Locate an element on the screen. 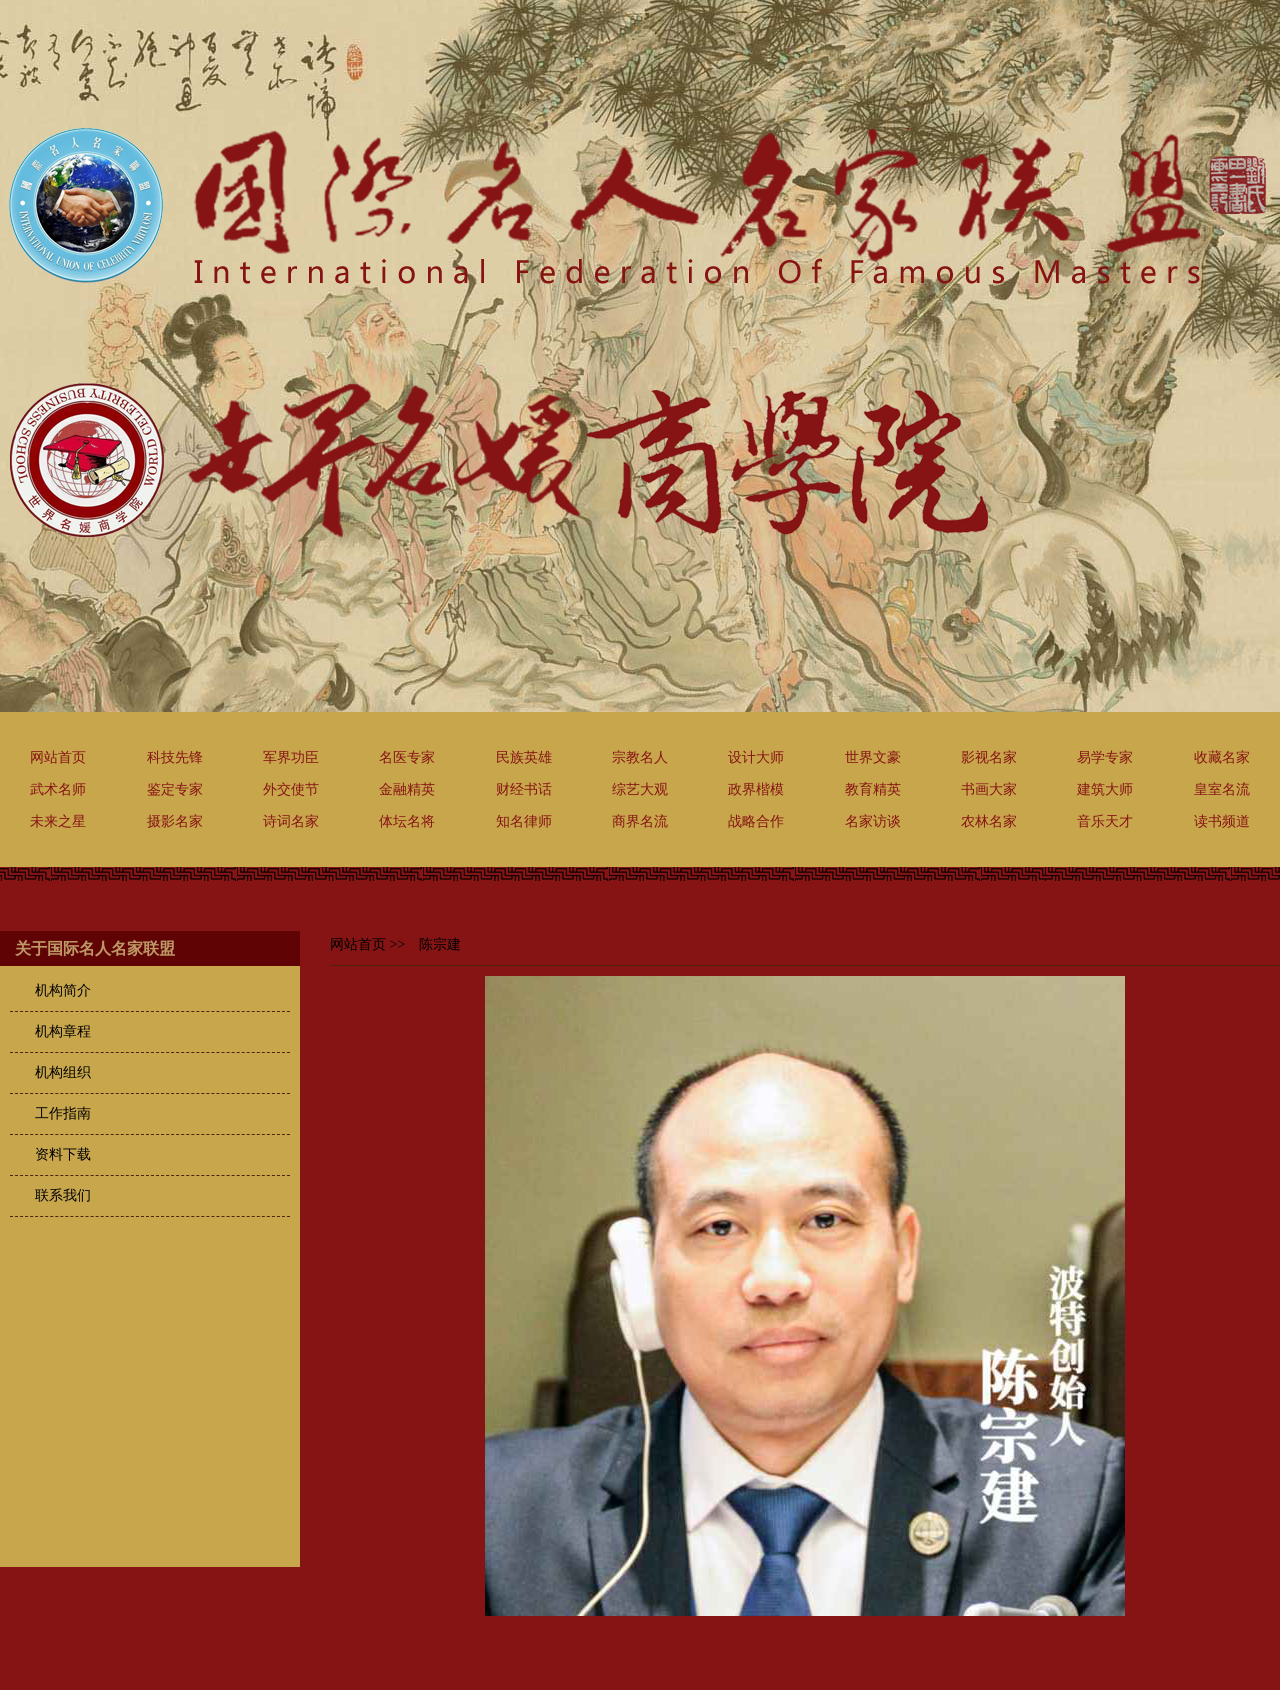 The image size is (1280, 1690). 设计大师 is located at coordinates (756, 757).